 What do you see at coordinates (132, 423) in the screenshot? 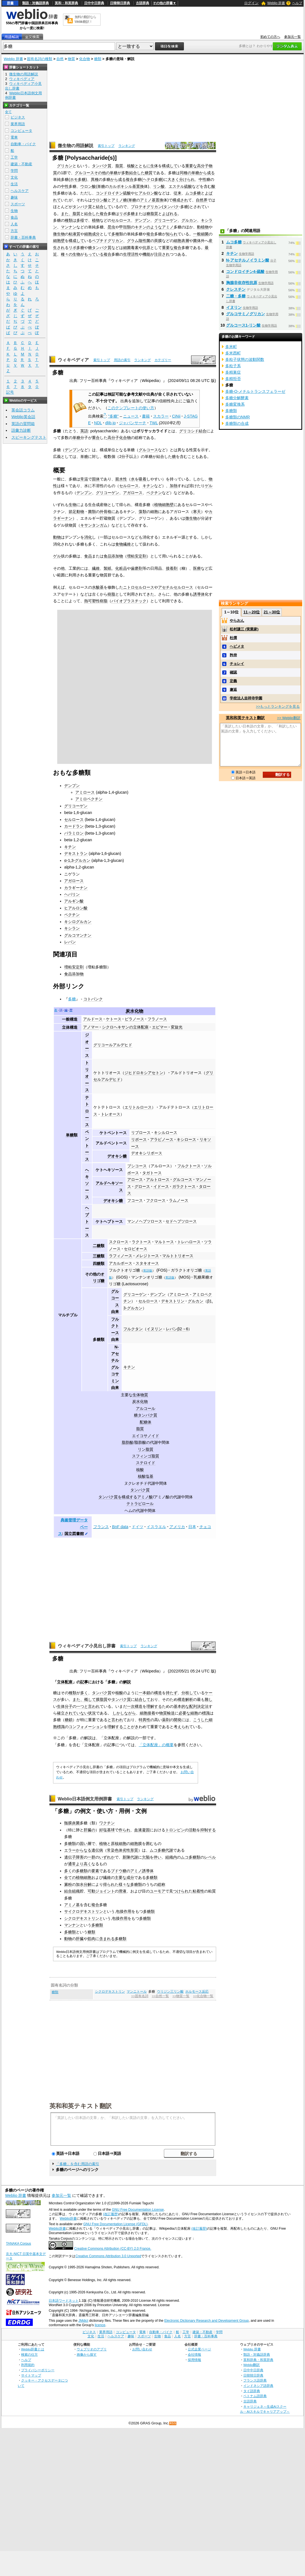
I see `ジャパンサーチ` at bounding box center [132, 423].